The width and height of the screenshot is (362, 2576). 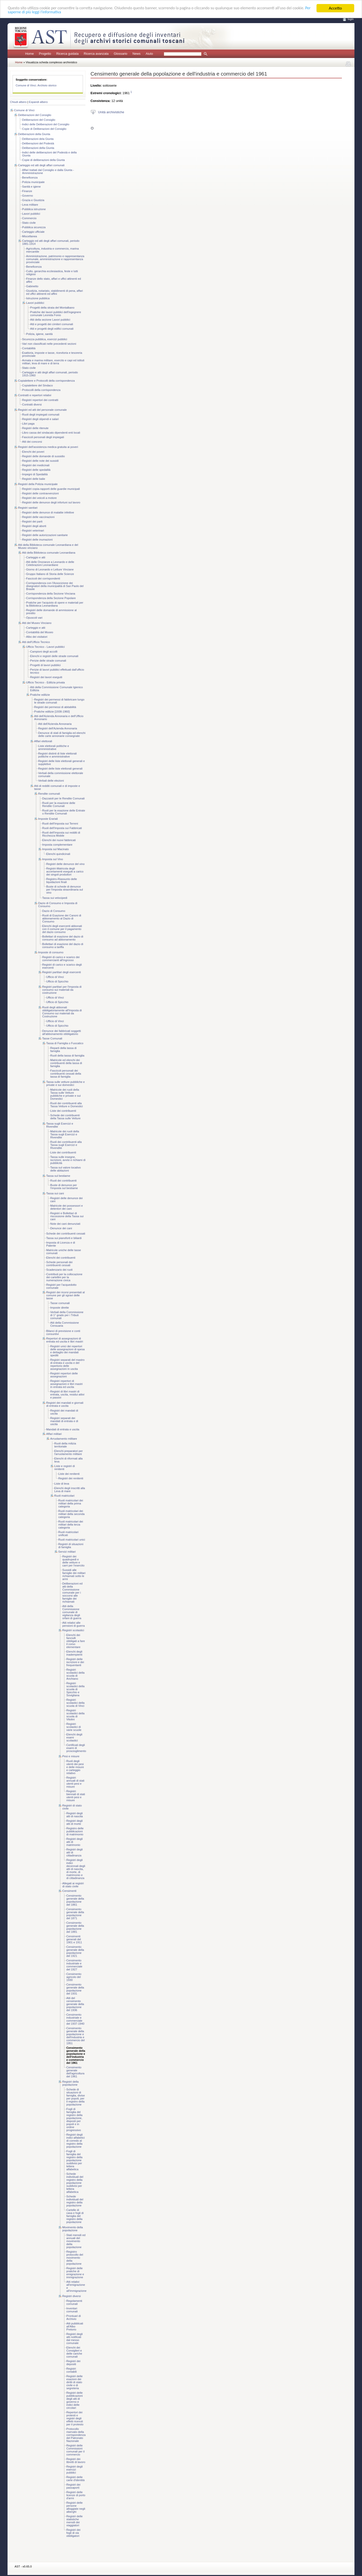 I want to click on Polizia municipale, so click(x=33, y=182).